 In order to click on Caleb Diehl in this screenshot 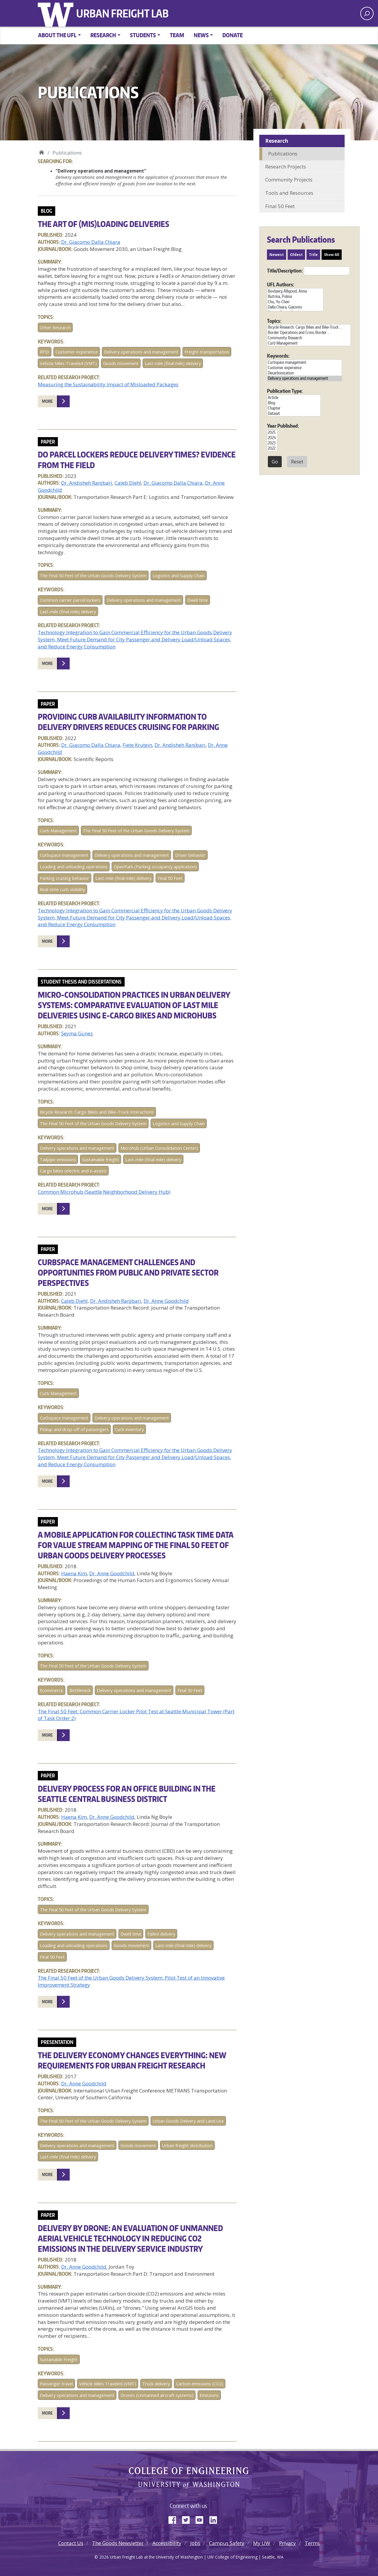, I will do `click(128, 482)`.